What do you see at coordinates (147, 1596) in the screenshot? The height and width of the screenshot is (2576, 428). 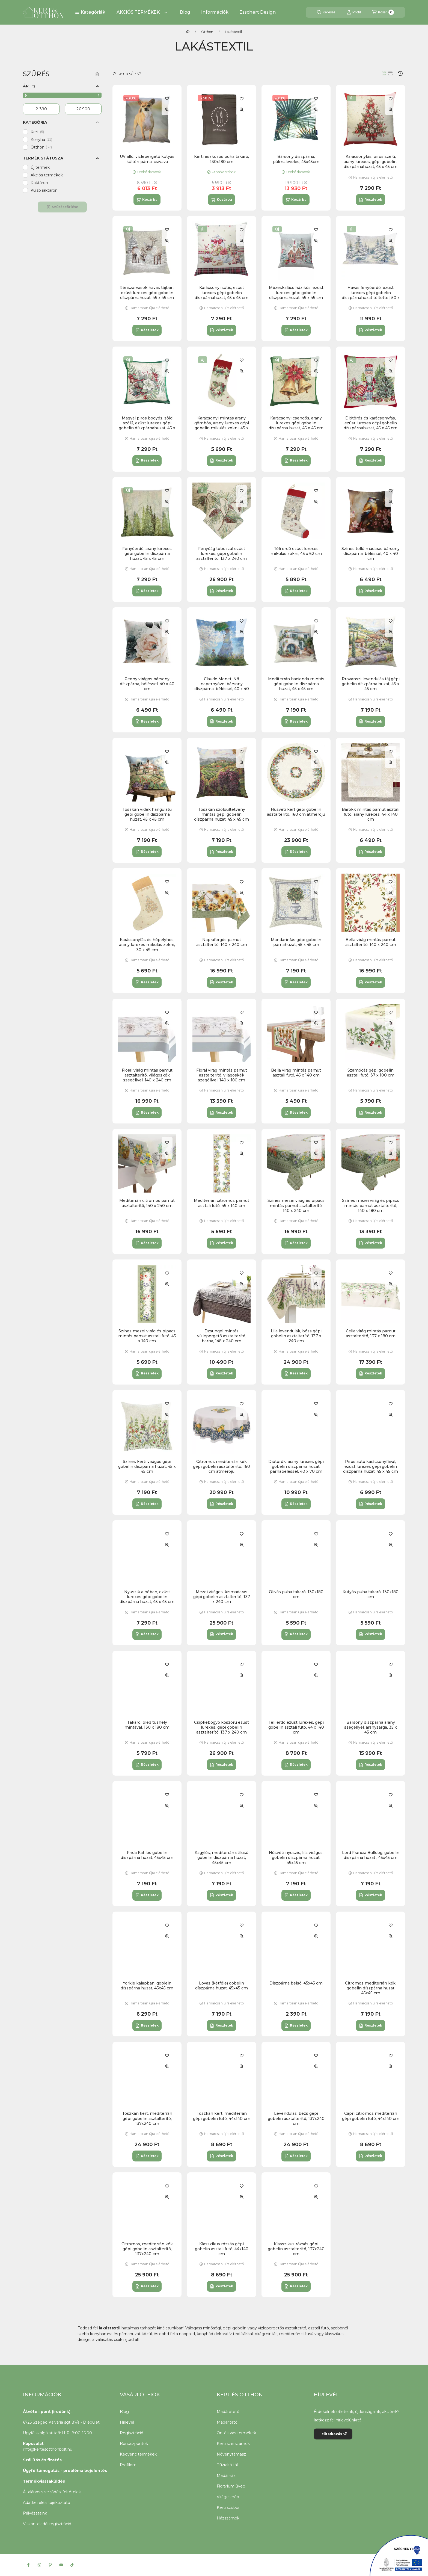 I see `Nyuszik a hóban, ezüst lurexes gépi gobelin díszpárna huzat, 45 x 45 cm` at bounding box center [147, 1596].